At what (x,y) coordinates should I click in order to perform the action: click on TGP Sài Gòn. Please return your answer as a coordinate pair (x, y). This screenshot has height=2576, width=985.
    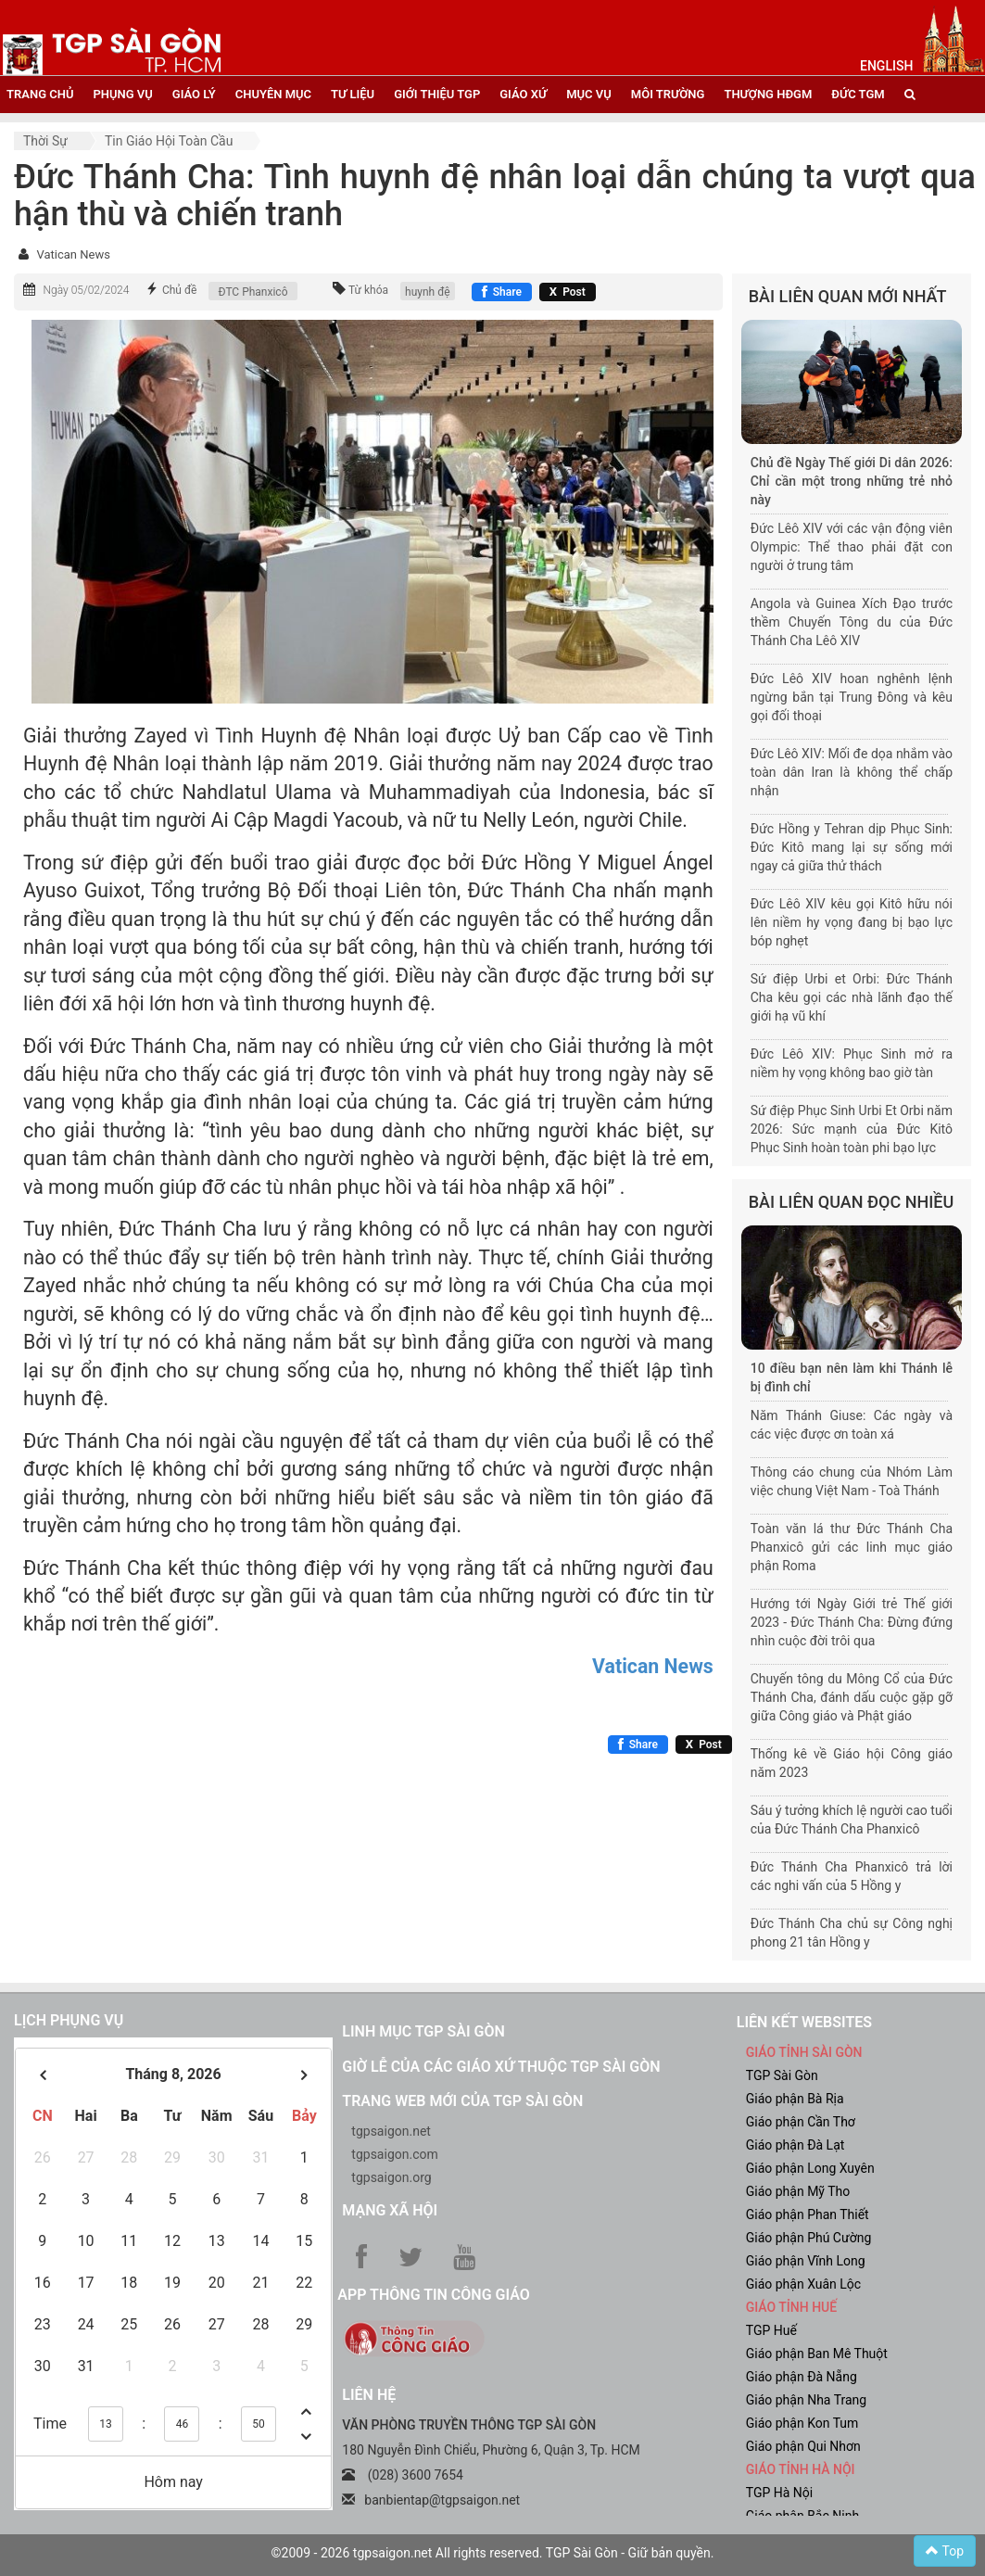
    Looking at the image, I should click on (782, 2075).